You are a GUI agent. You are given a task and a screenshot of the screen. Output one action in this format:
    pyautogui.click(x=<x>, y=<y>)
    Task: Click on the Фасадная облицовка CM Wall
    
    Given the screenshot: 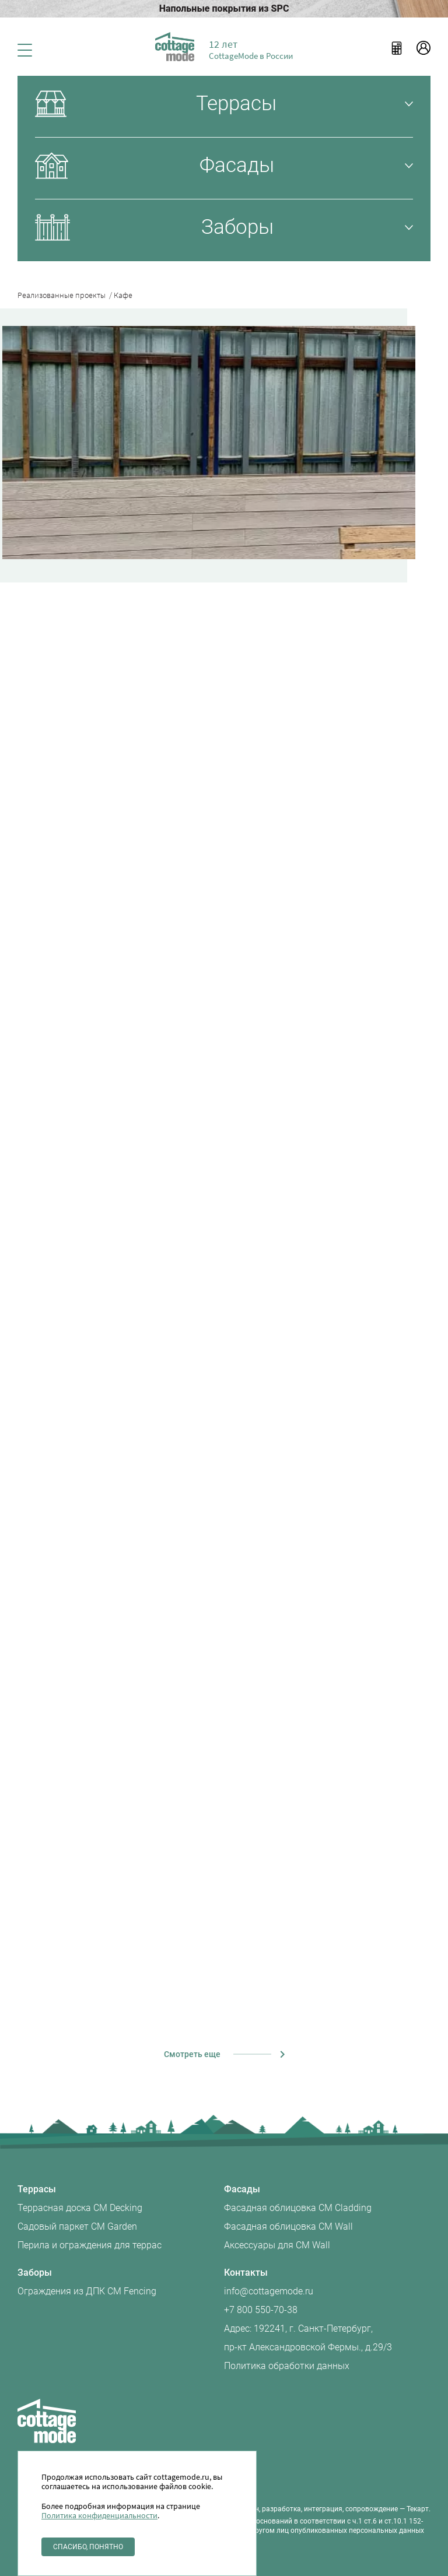 What is the action you would take?
    pyautogui.click(x=288, y=2226)
    